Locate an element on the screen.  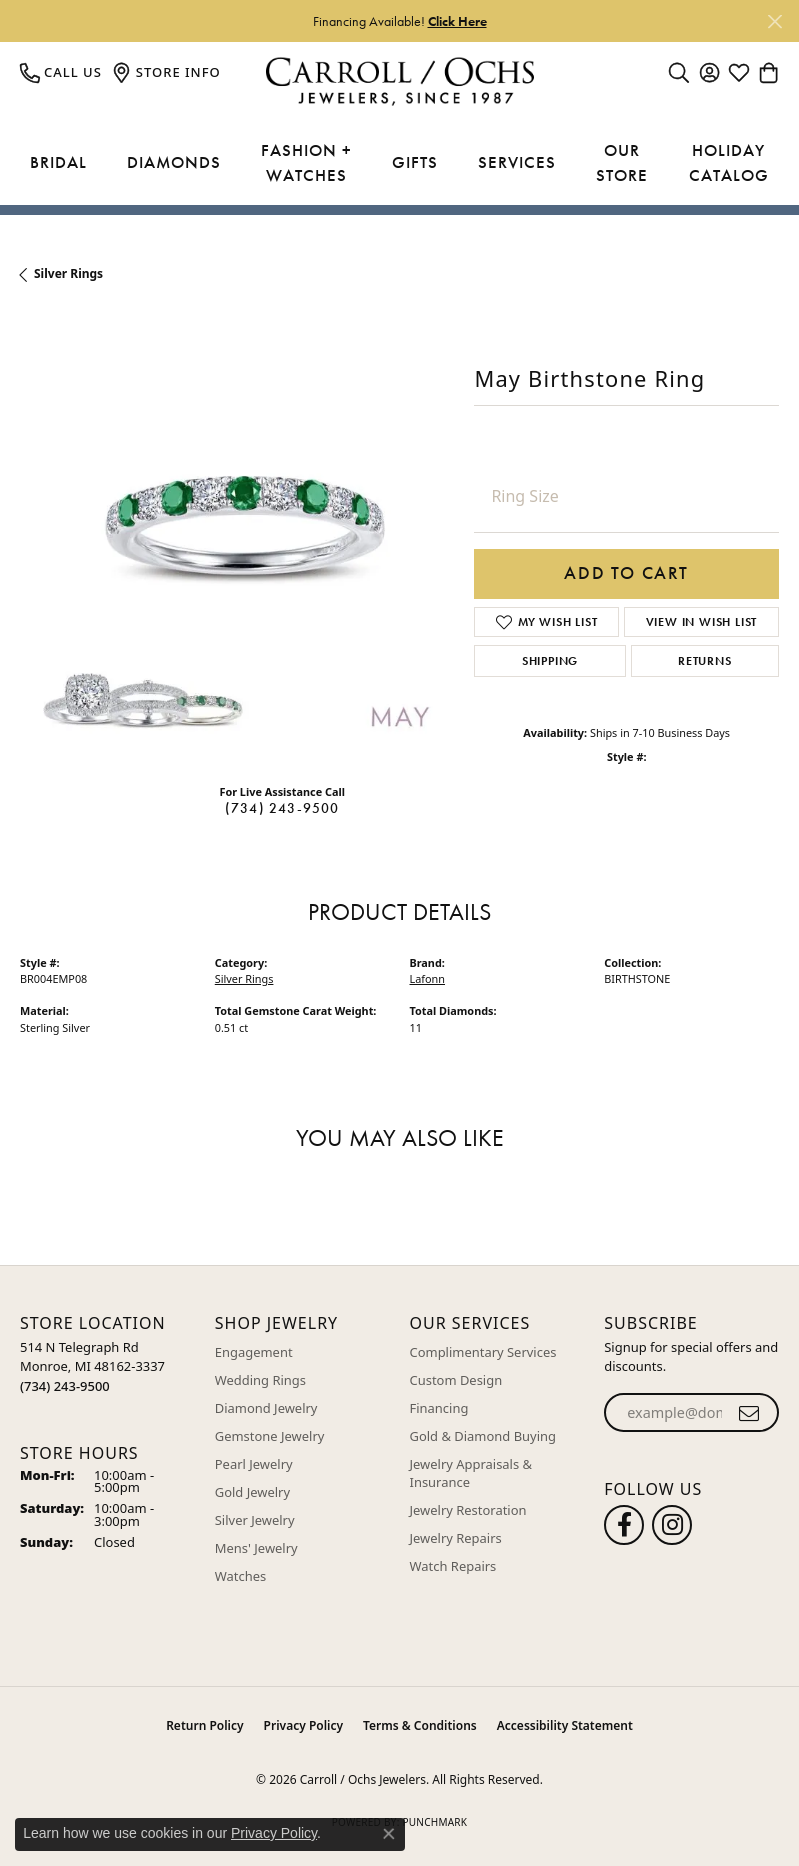
Mens' Jewelry is located at coordinates (256, 1548).